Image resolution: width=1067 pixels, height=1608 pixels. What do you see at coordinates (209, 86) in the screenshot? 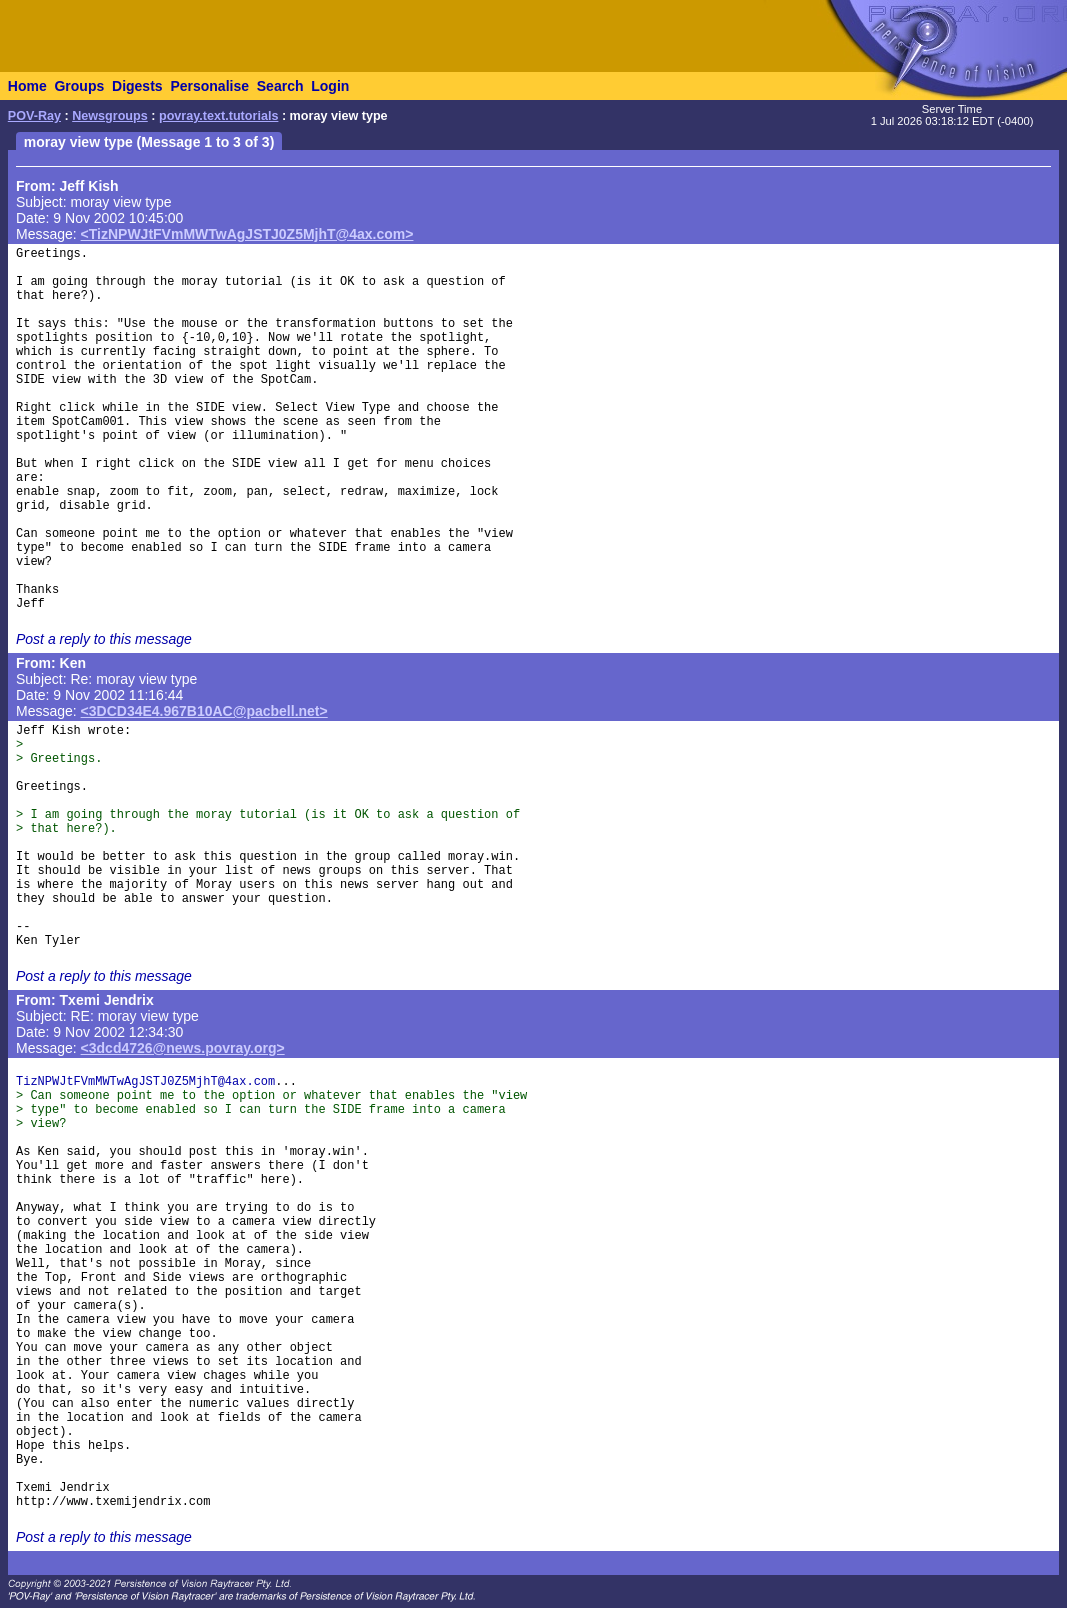
I see `Personalise` at bounding box center [209, 86].